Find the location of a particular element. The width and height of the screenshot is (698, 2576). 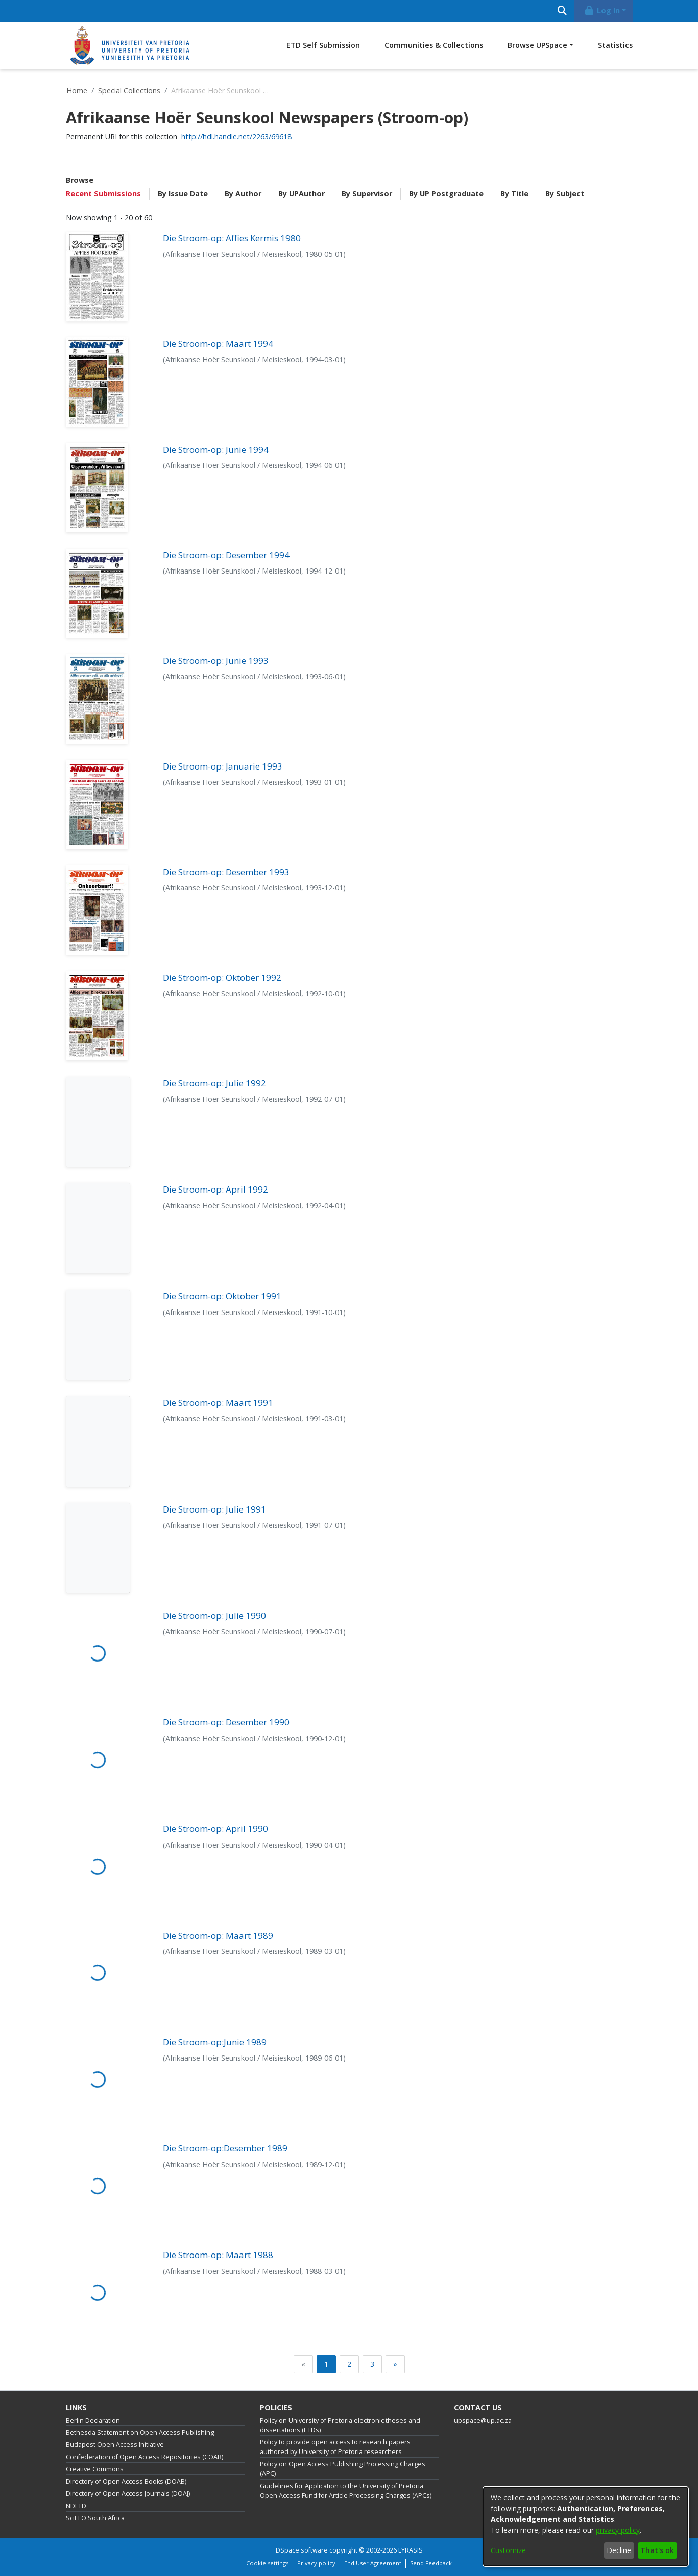

Die Stroom-op: Julie 1992 [link] is located at coordinates (214, 1083).